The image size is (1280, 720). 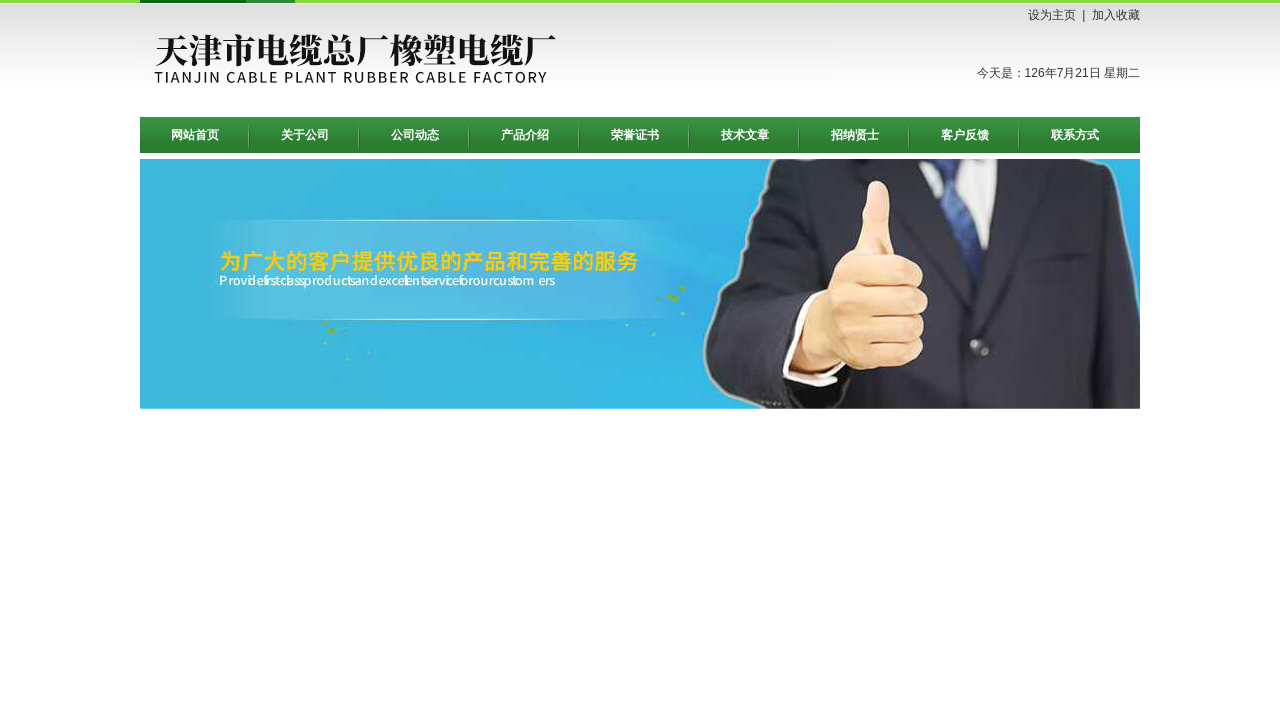 What do you see at coordinates (1052, 15) in the screenshot?
I see `设为主页` at bounding box center [1052, 15].